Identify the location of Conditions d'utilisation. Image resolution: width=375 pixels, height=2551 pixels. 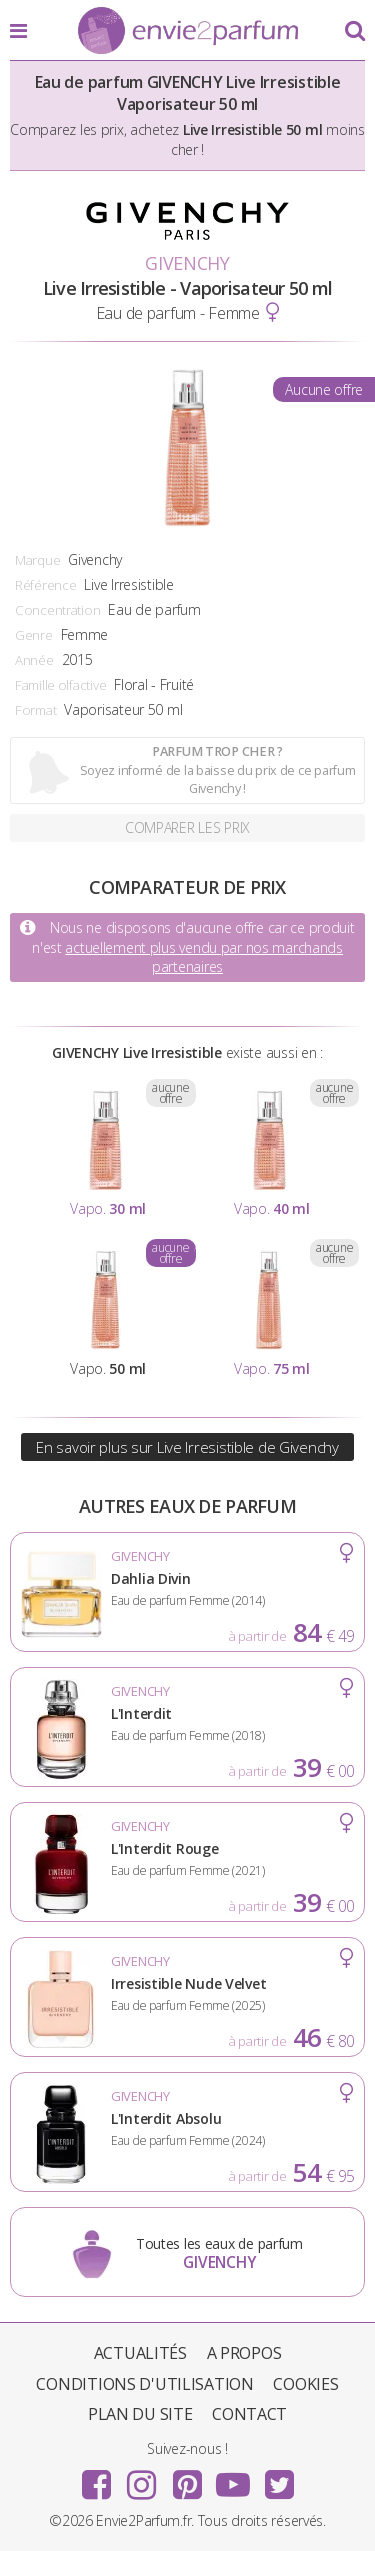
(144, 2384).